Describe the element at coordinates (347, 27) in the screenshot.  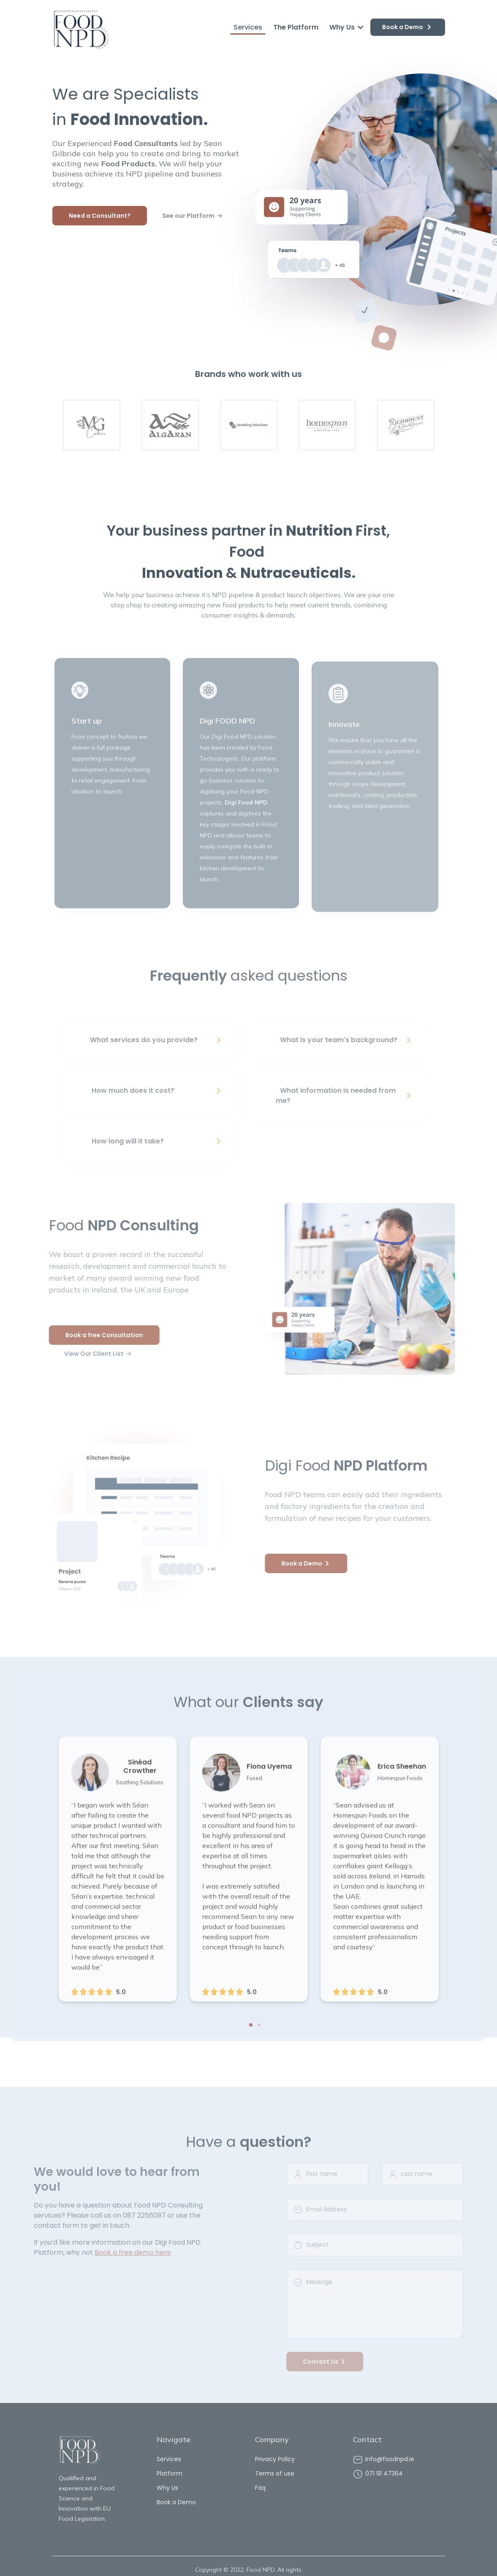
I see `Why Us` at that location.